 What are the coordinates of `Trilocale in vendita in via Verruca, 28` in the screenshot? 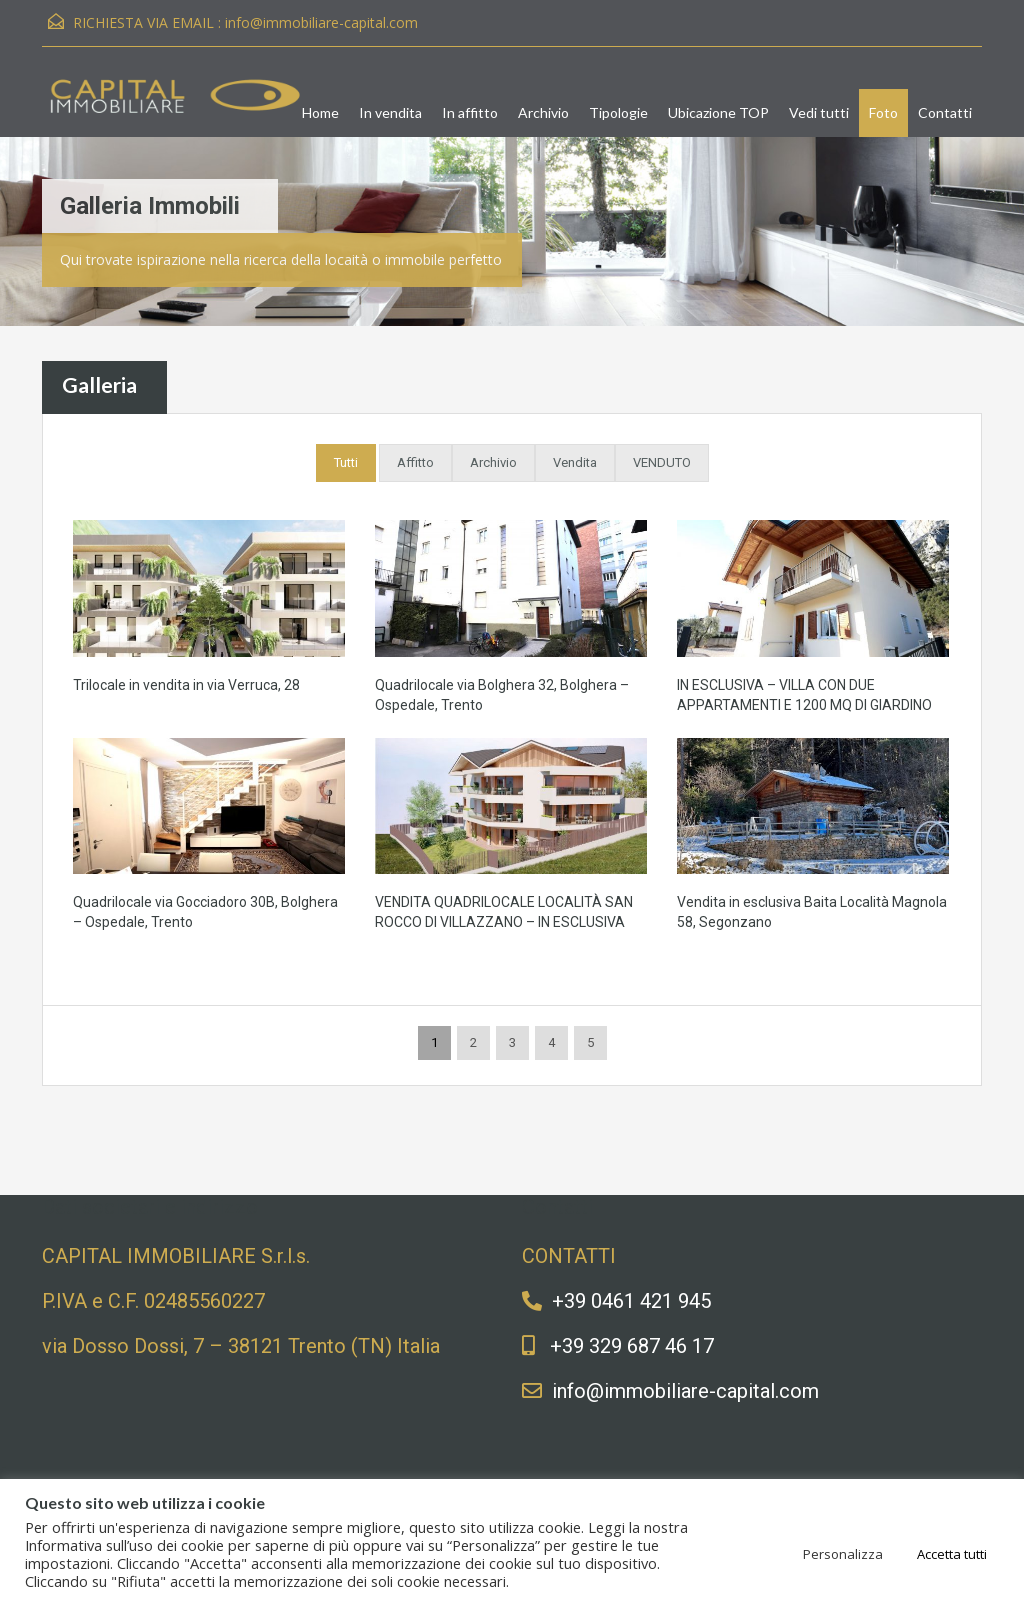 It's located at (186, 685).